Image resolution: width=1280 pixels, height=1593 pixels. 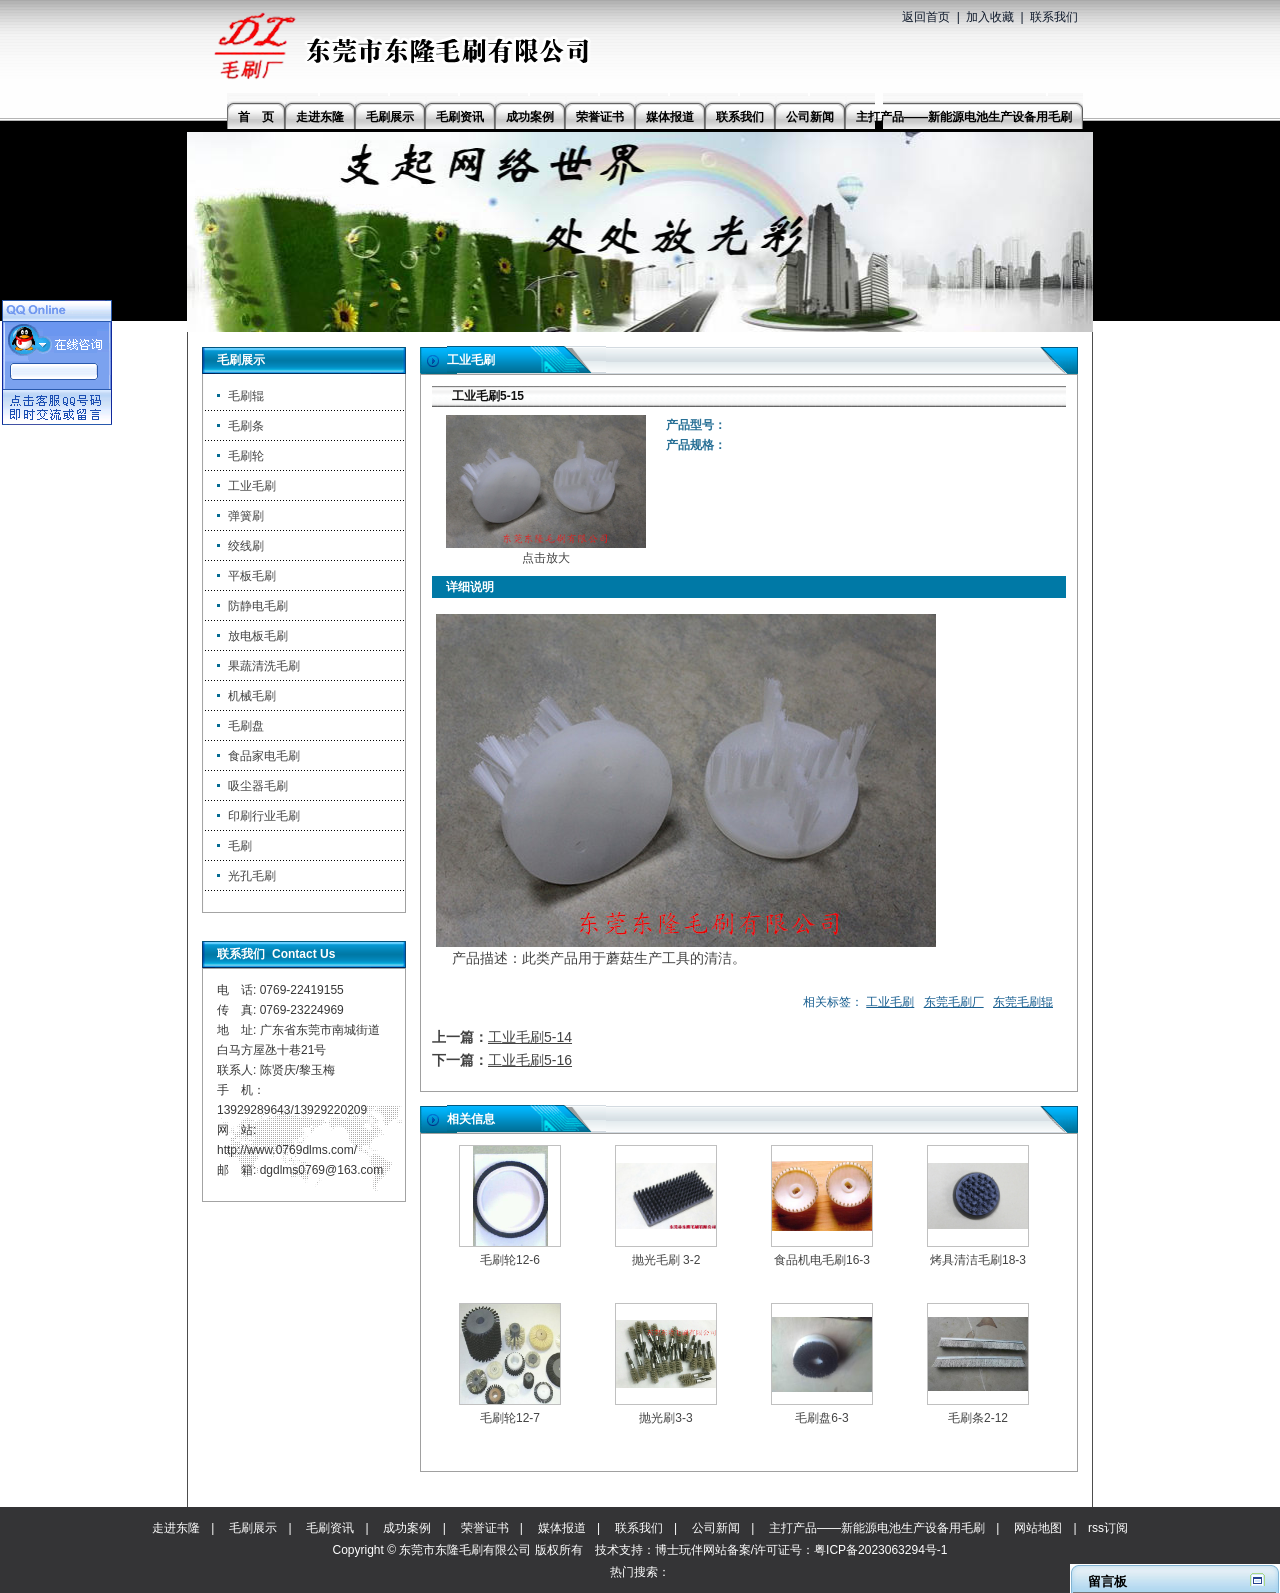 I want to click on 主打产品——新能源电池生产设备用毛刷, so click(x=877, y=1528).